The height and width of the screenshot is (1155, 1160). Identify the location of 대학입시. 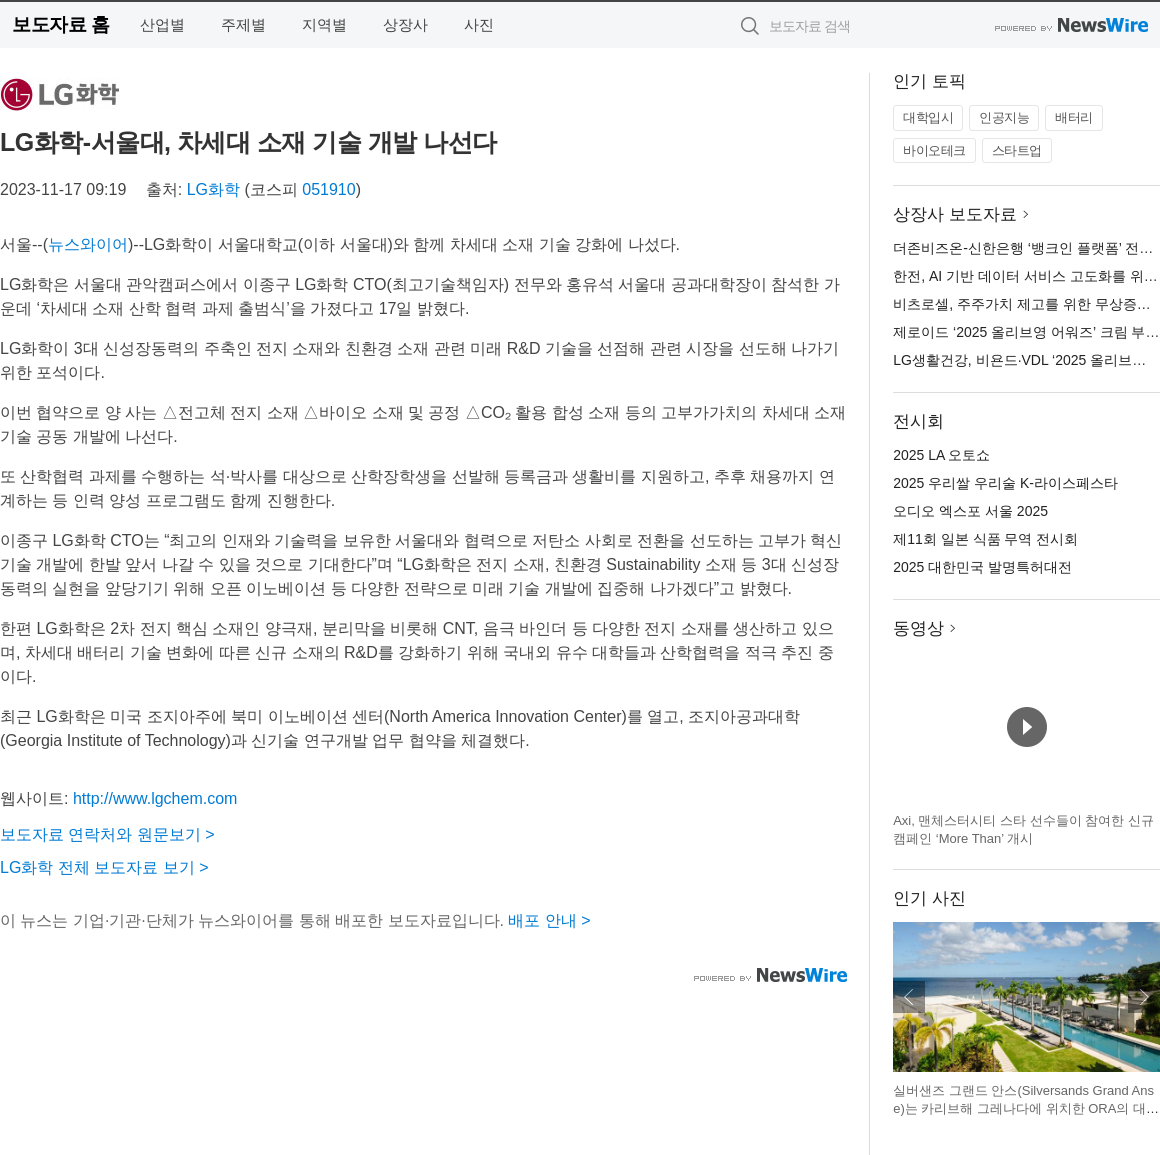
(928, 117).